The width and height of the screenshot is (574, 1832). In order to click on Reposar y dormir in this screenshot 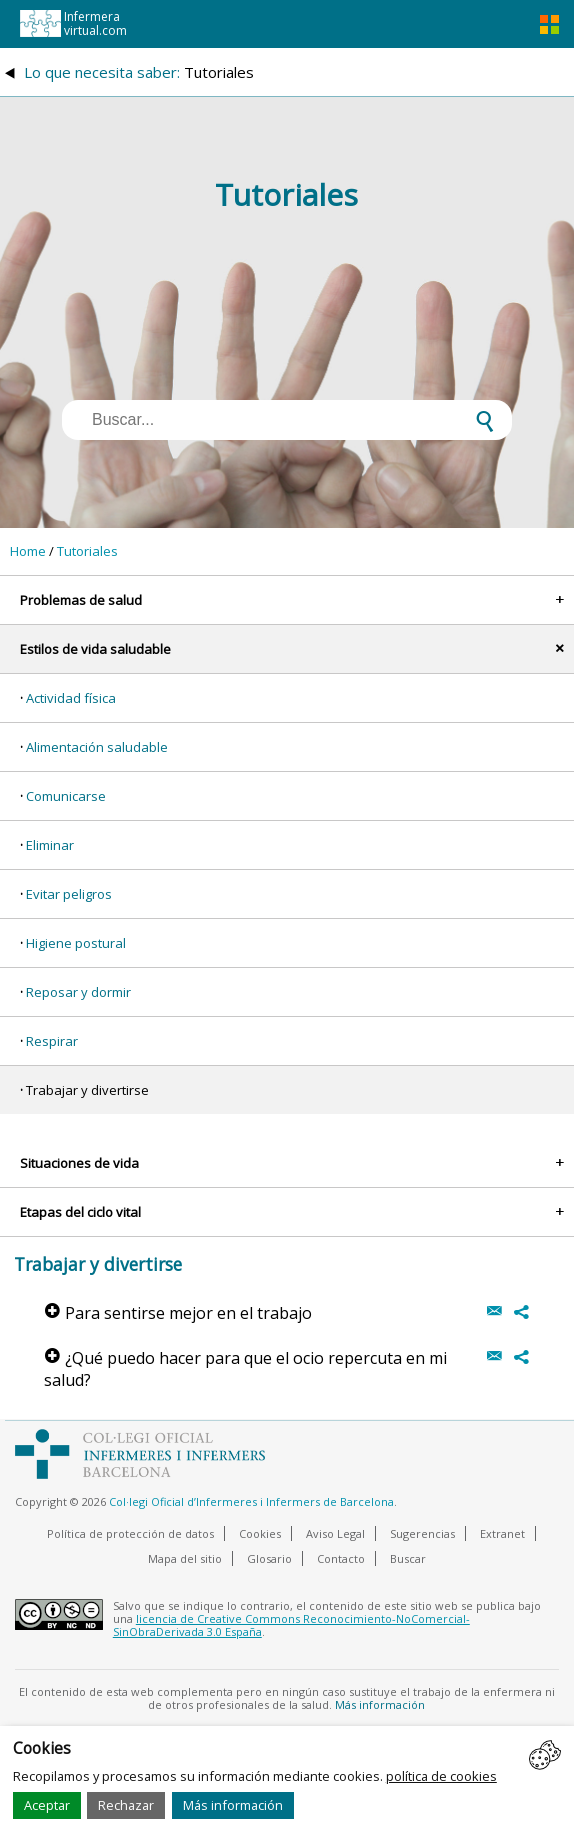, I will do `click(78, 992)`.